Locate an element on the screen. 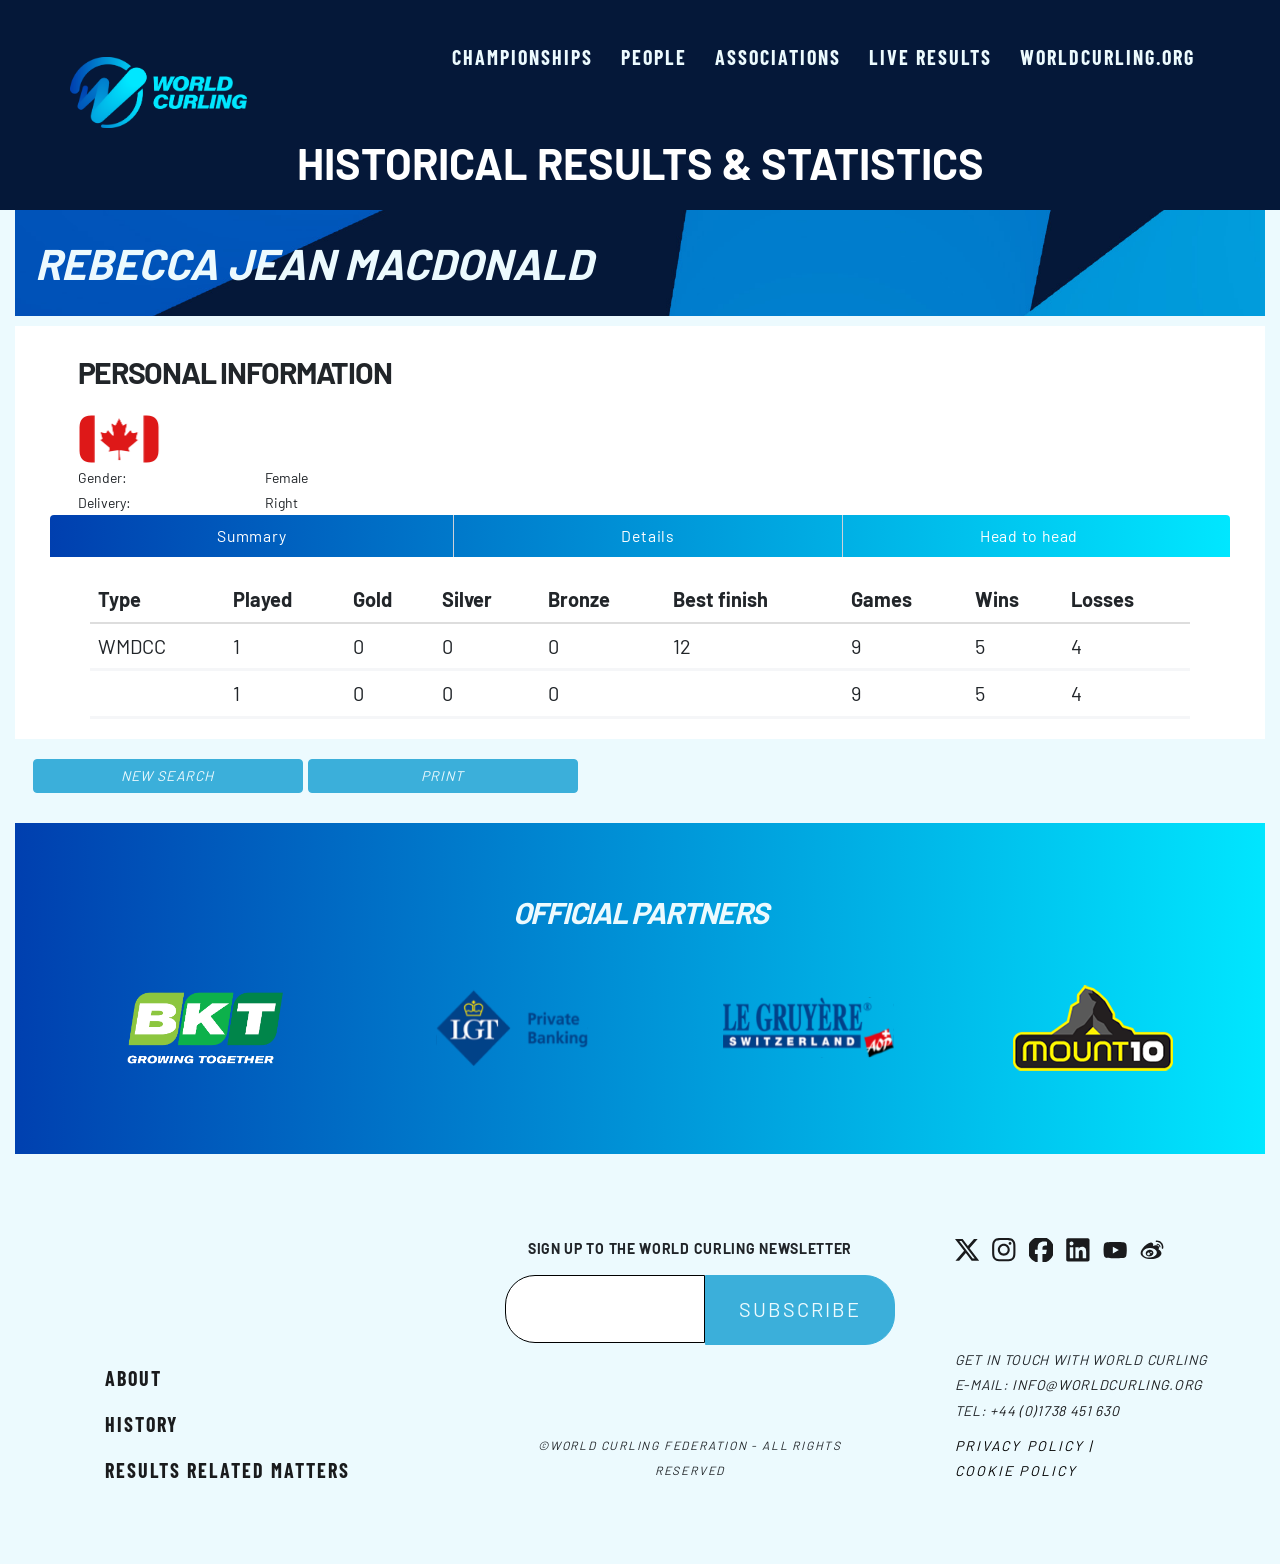 The width and height of the screenshot is (1280, 1564). Associations is located at coordinates (778, 57).